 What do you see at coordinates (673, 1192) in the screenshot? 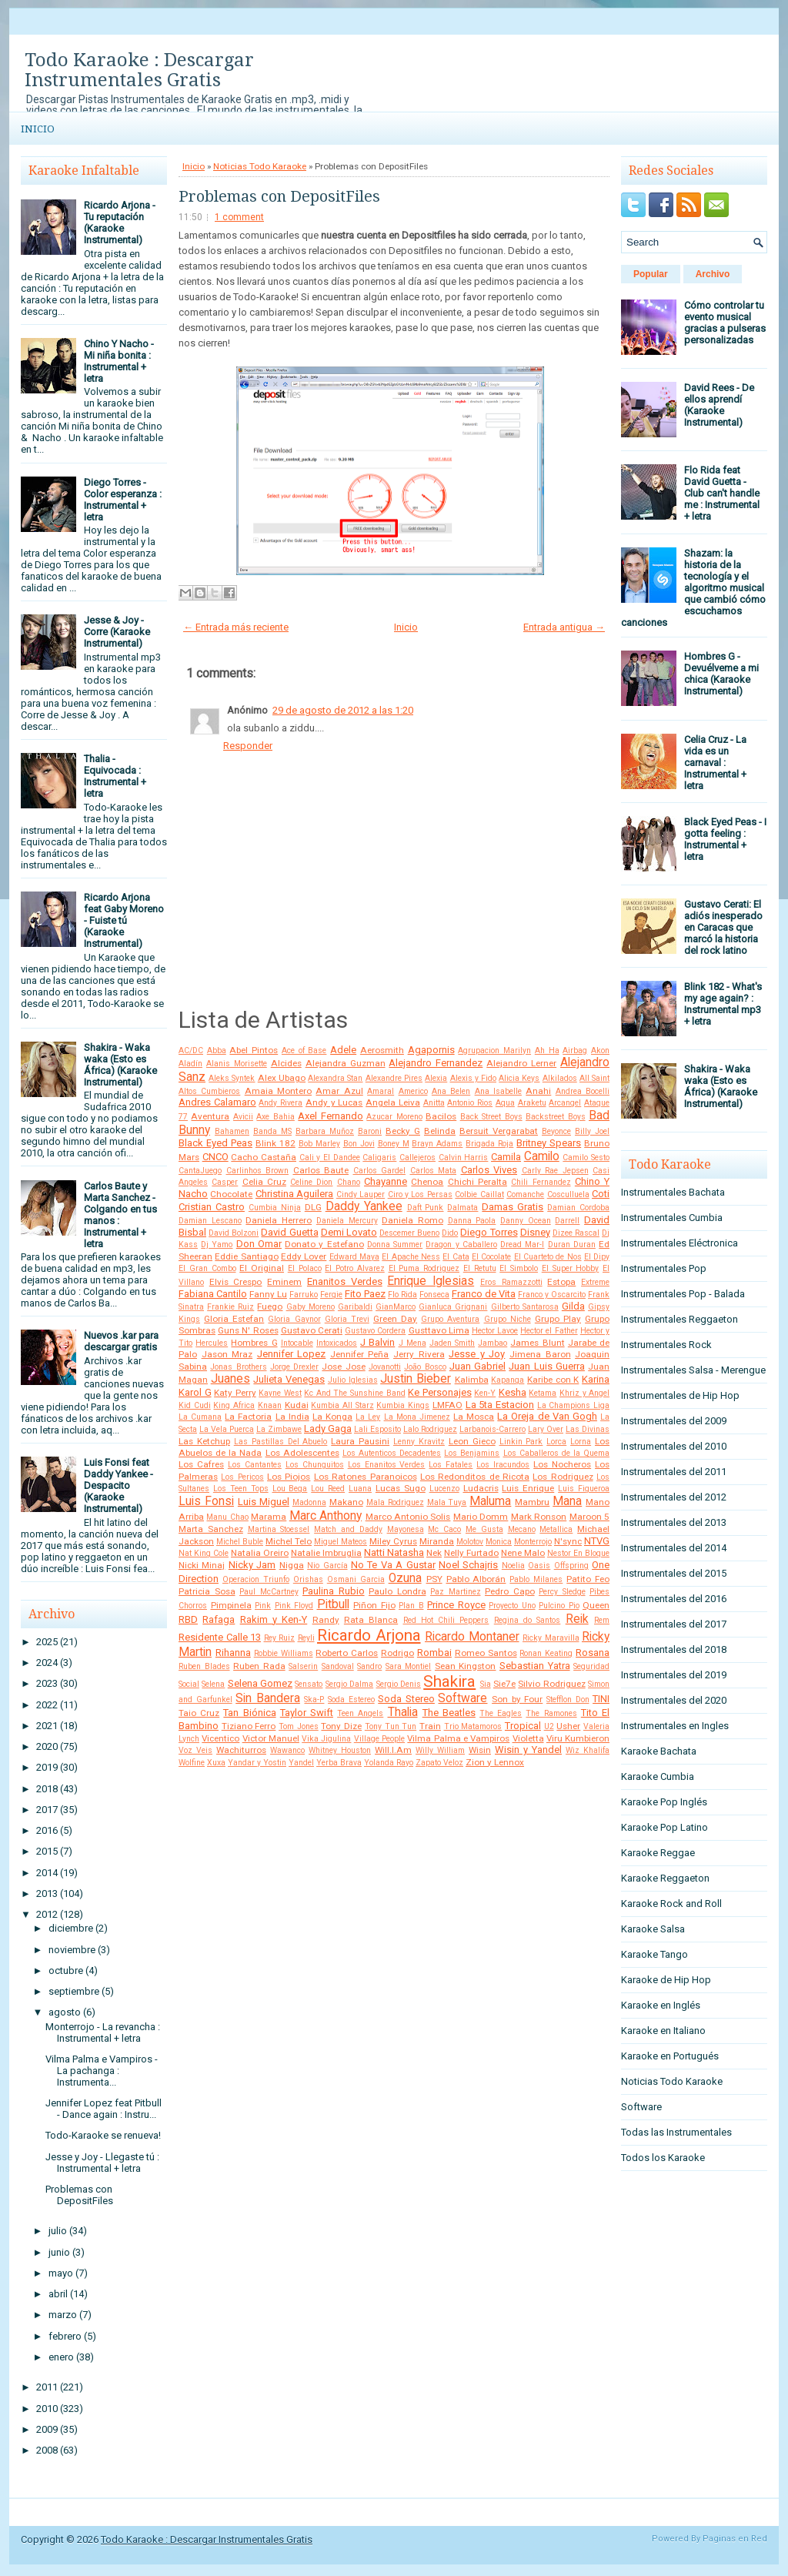
I see `Instrumentales Bachata` at bounding box center [673, 1192].